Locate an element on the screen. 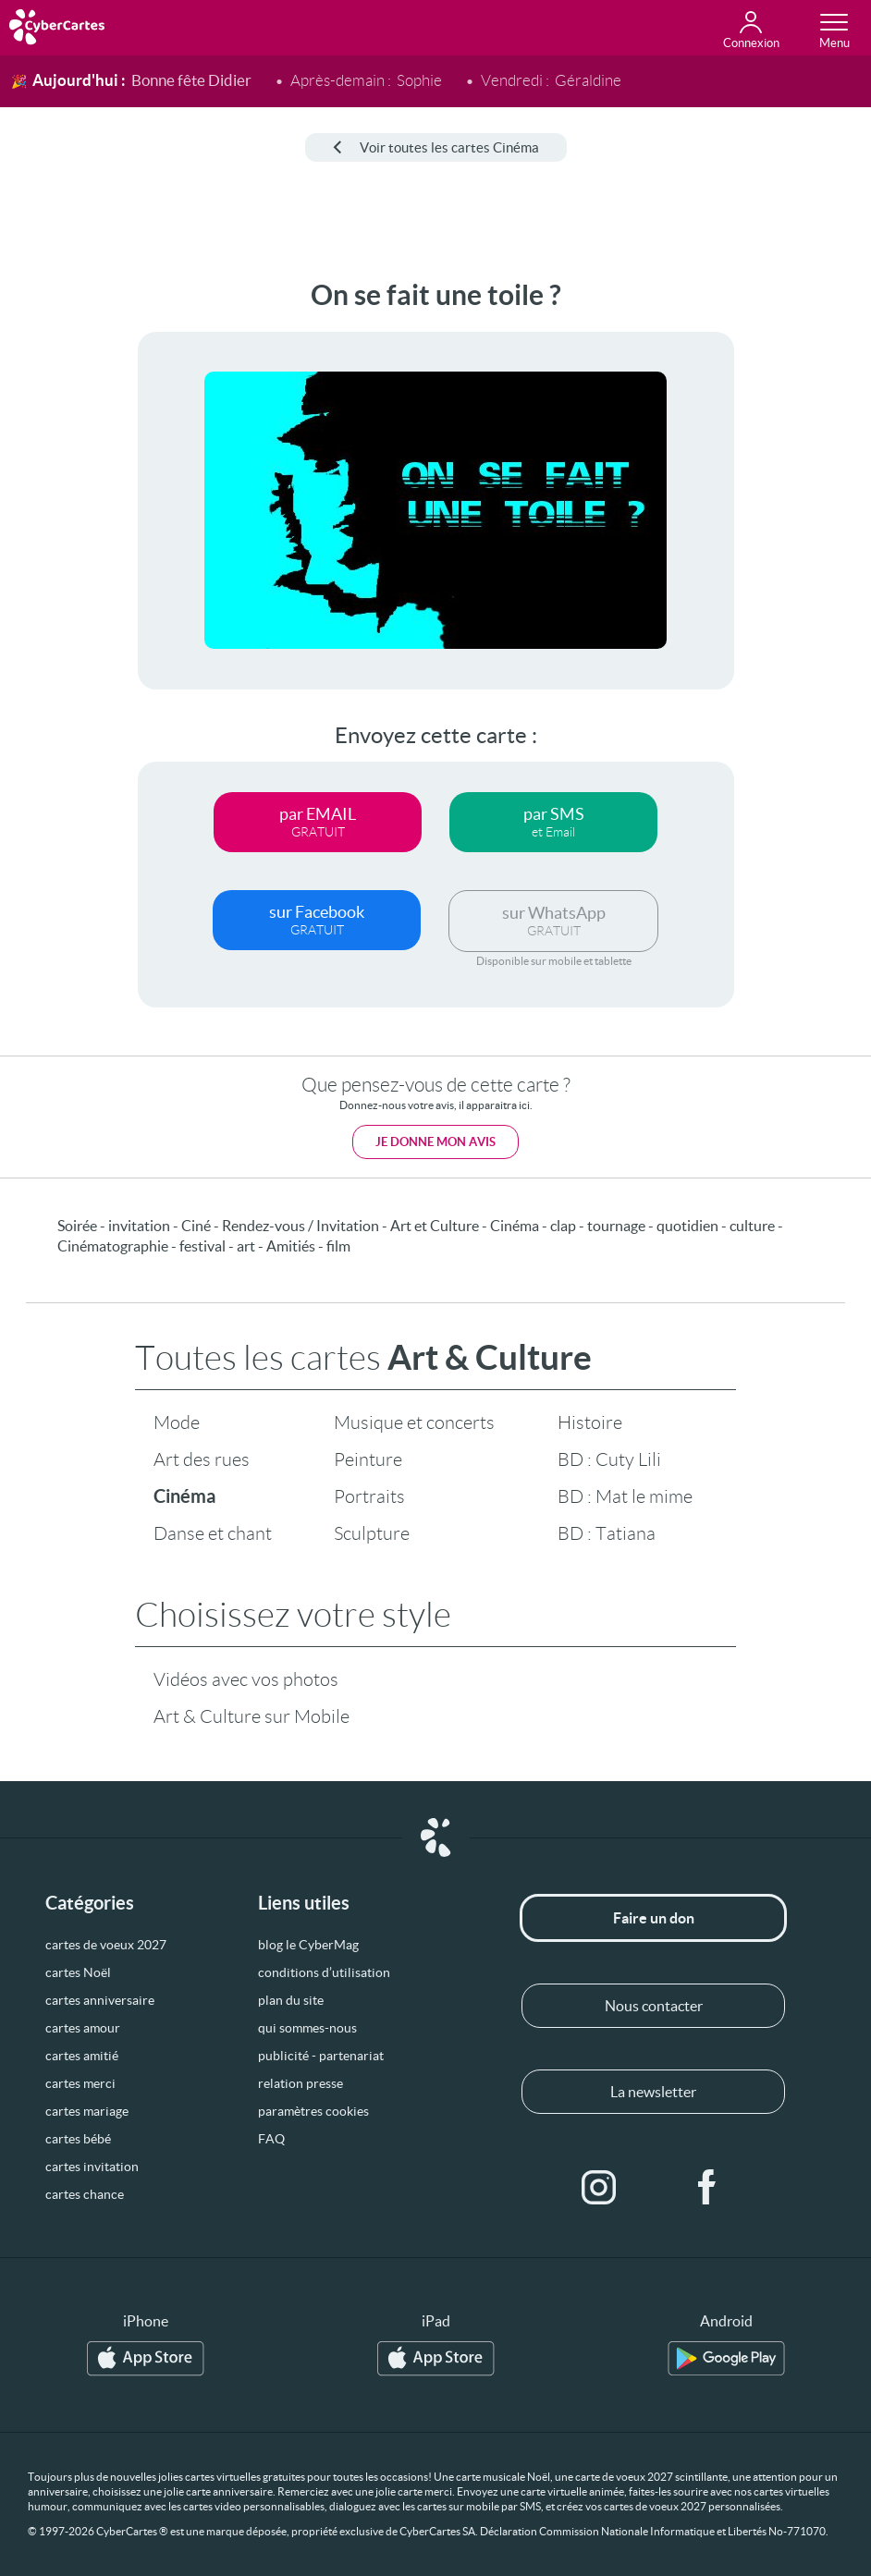 This screenshot has height=2576, width=871. Musique et concerts is located at coordinates (414, 1422).